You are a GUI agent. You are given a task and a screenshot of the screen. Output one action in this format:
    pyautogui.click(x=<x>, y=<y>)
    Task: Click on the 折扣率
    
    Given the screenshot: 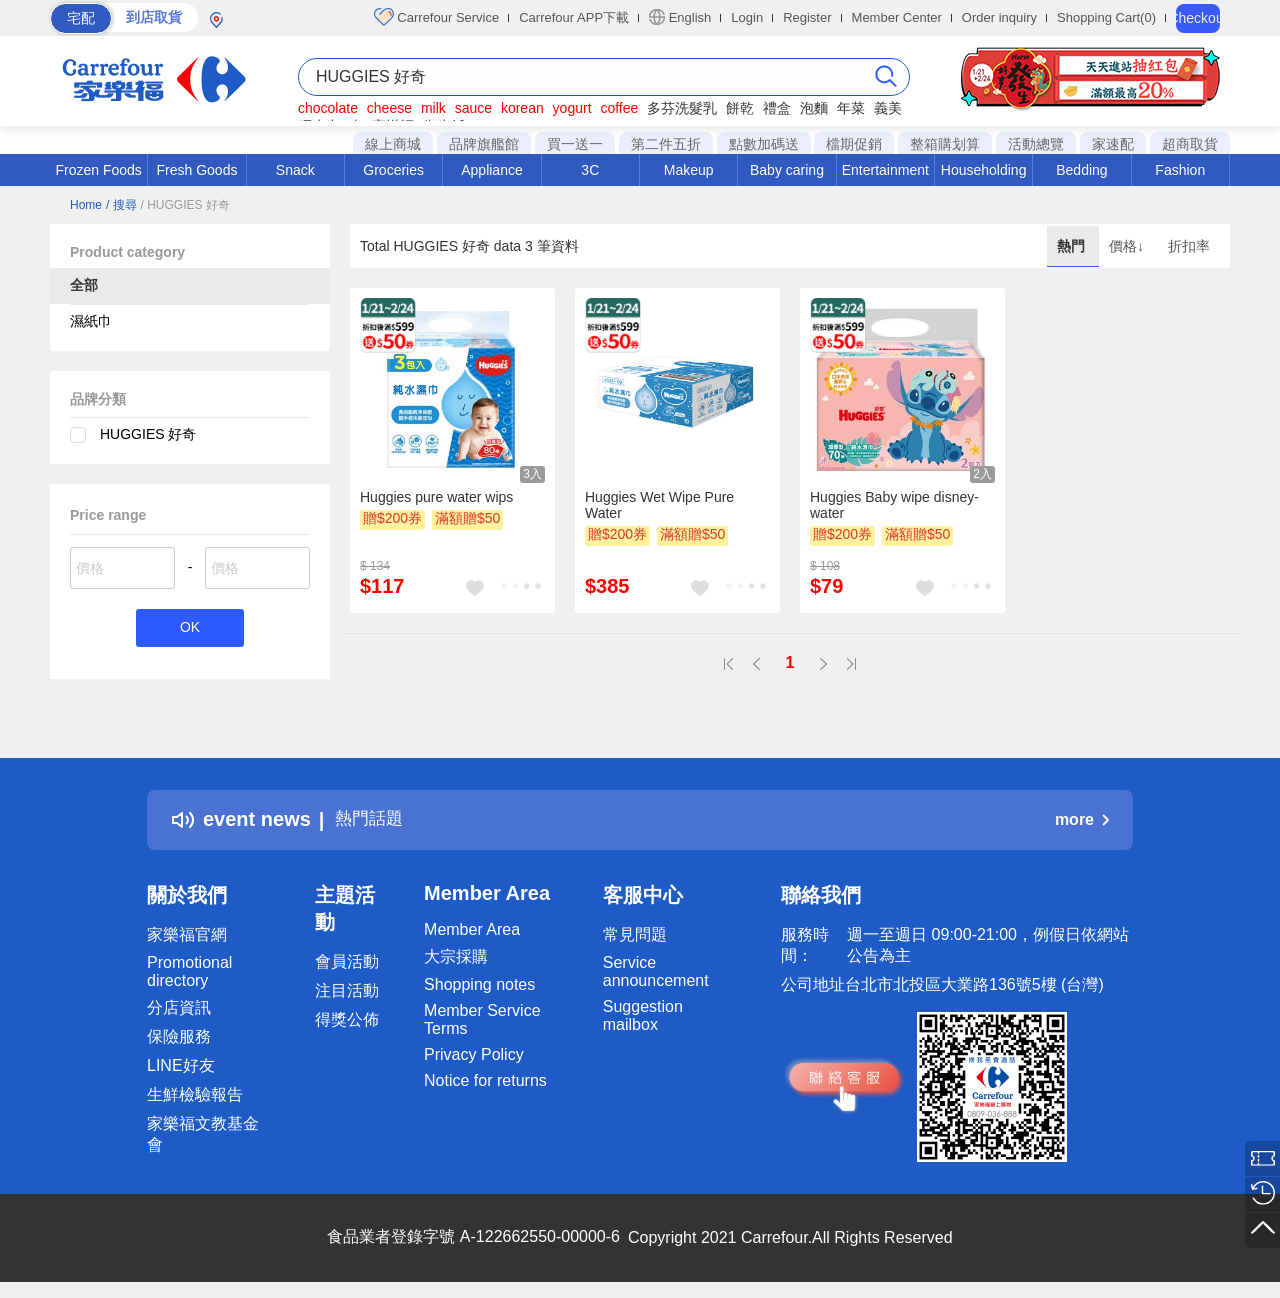 What is the action you would take?
    pyautogui.click(x=1189, y=246)
    